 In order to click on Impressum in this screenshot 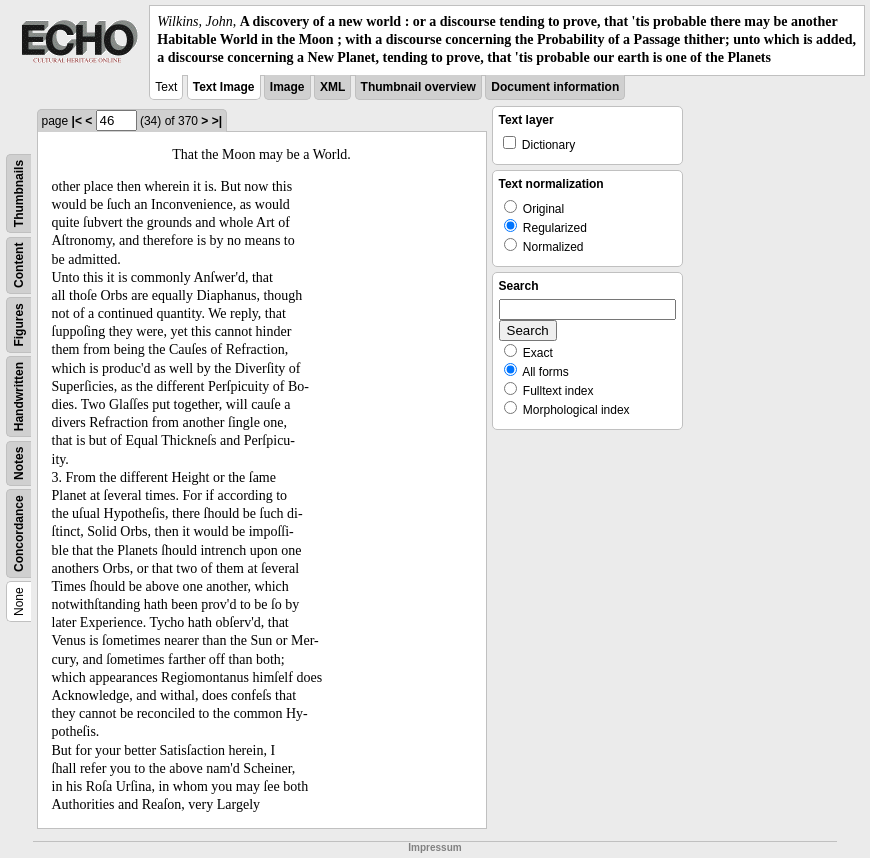, I will do `click(434, 847)`.